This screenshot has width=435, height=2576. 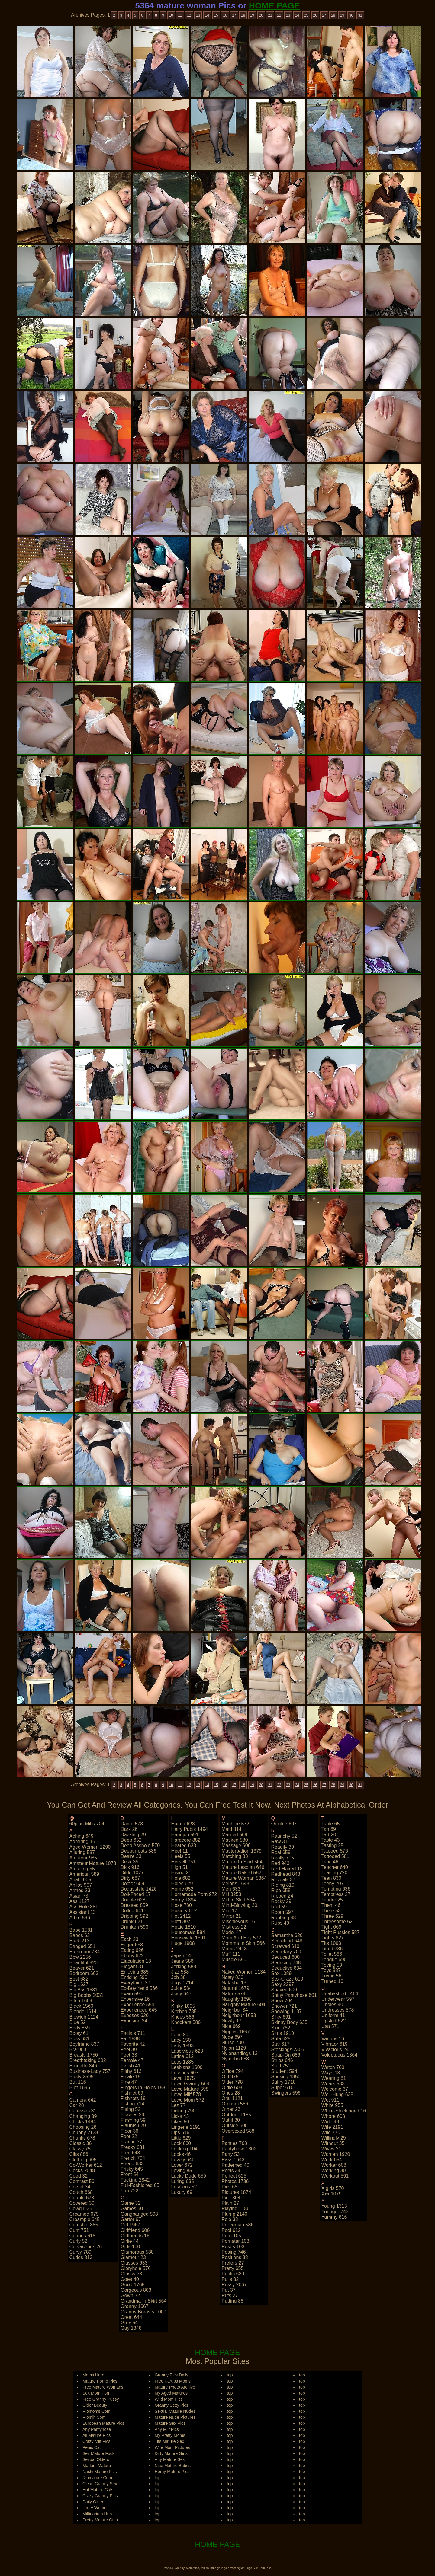 I want to click on playing 1186, so click(x=235, y=2208).